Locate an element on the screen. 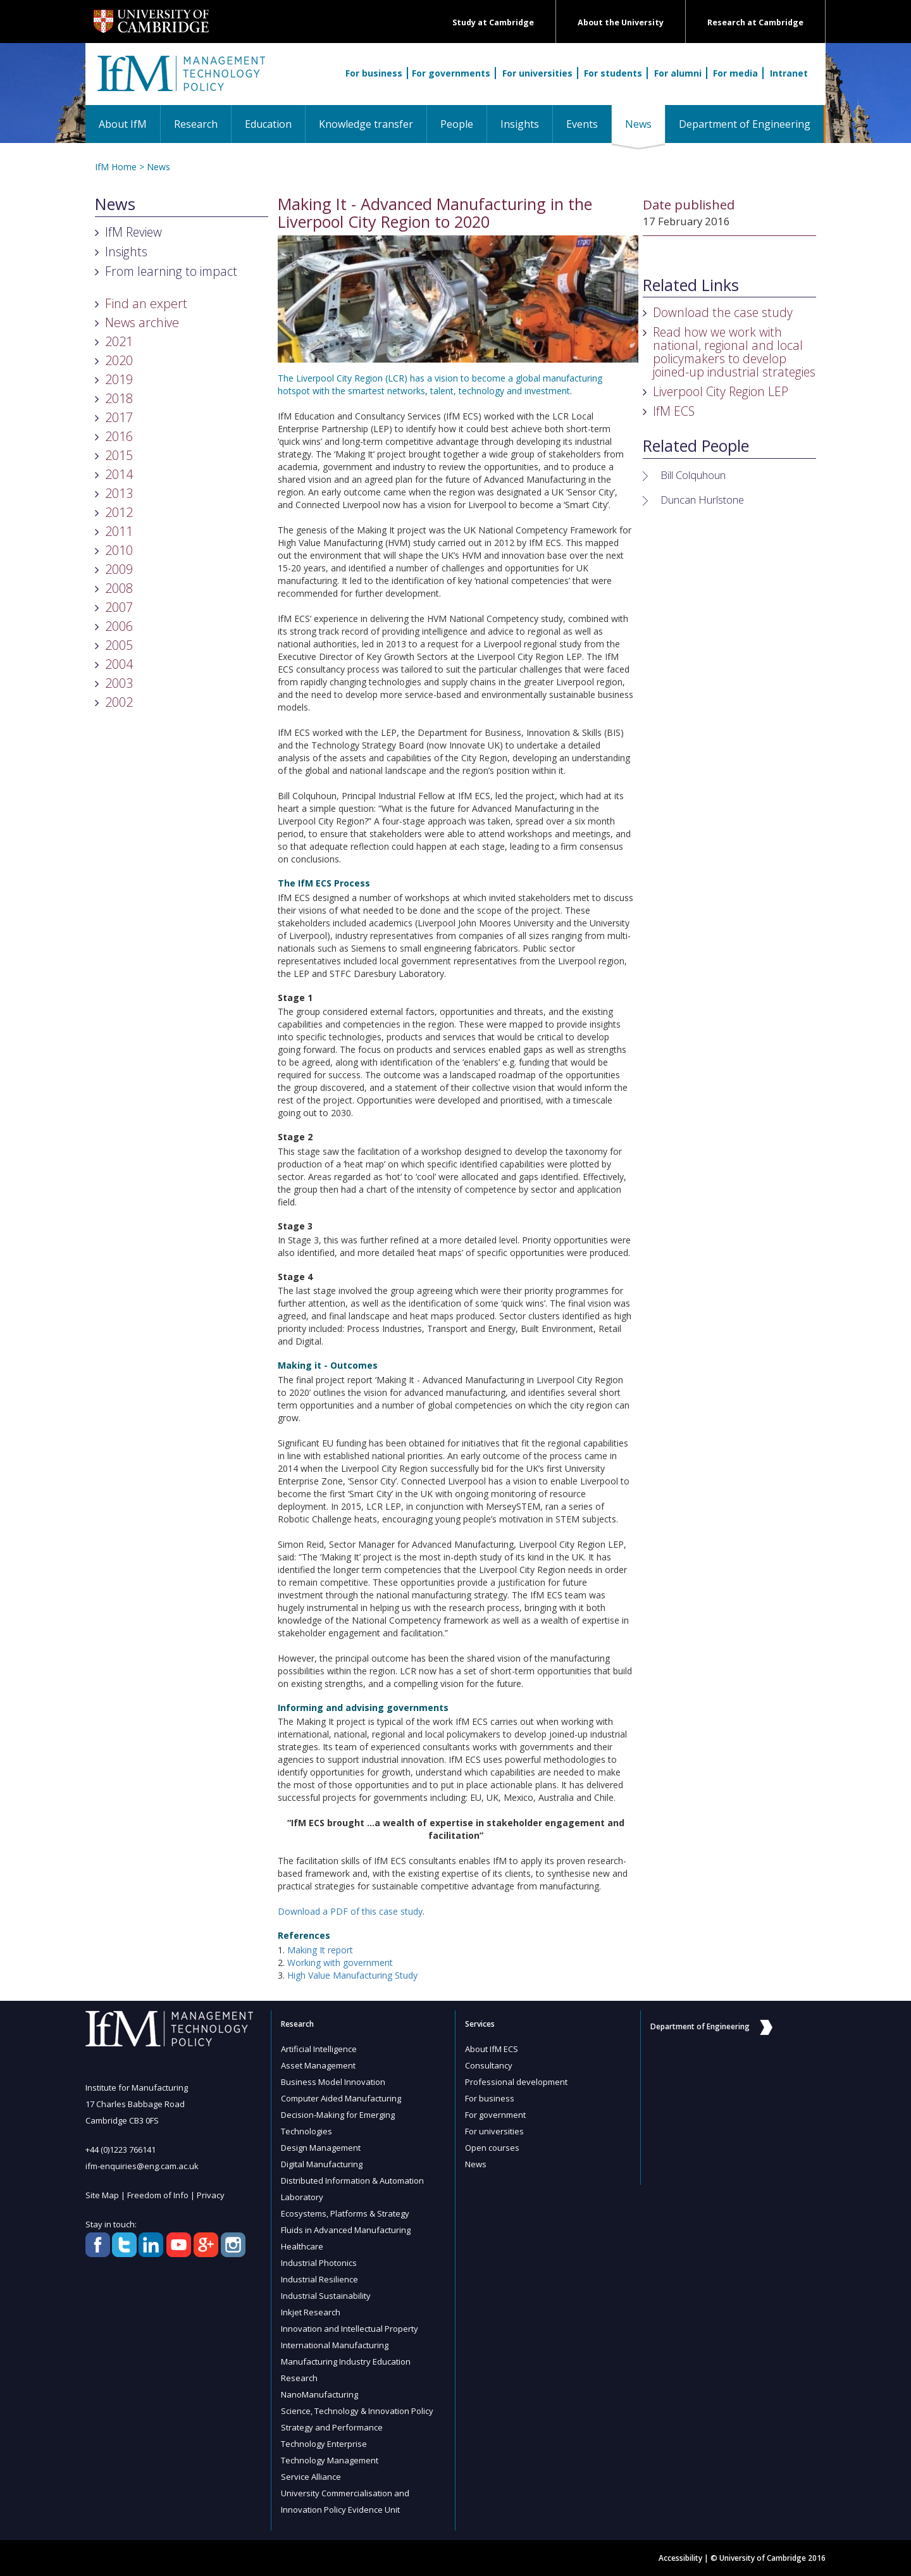 This screenshot has width=911, height=2576. 2013 is located at coordinates (119, 493).